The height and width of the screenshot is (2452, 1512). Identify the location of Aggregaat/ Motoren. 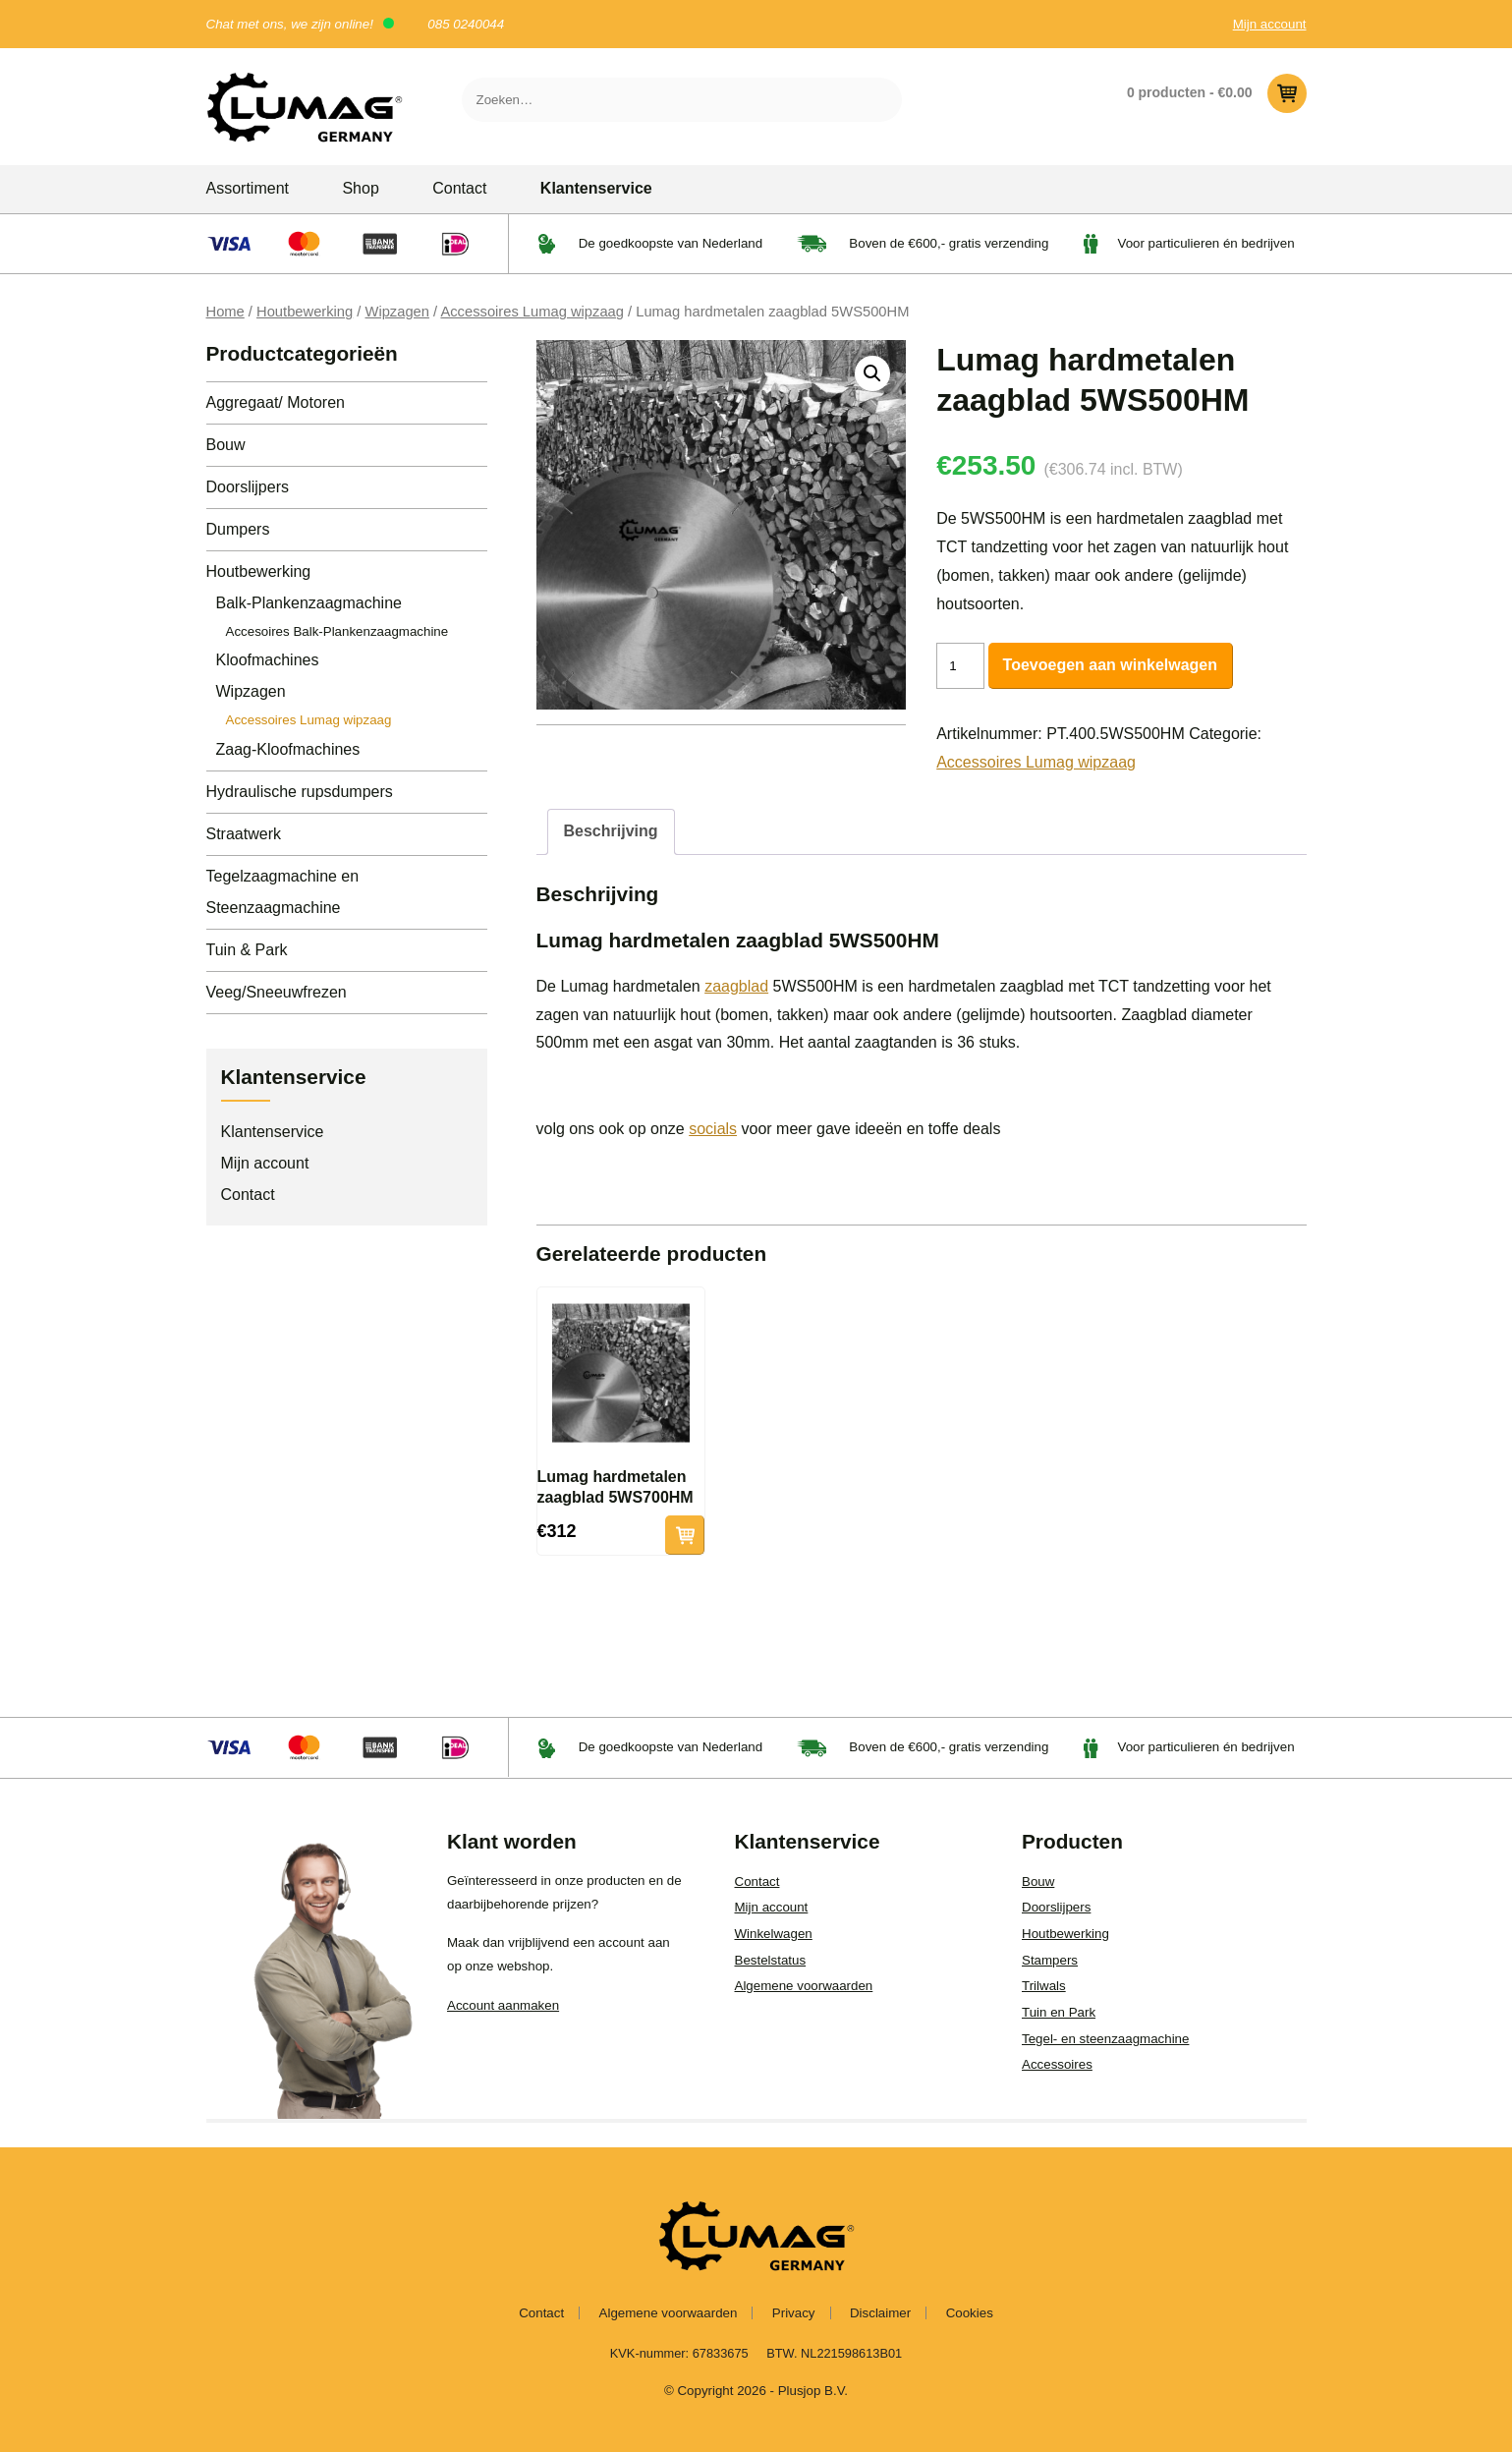
(275, 402).